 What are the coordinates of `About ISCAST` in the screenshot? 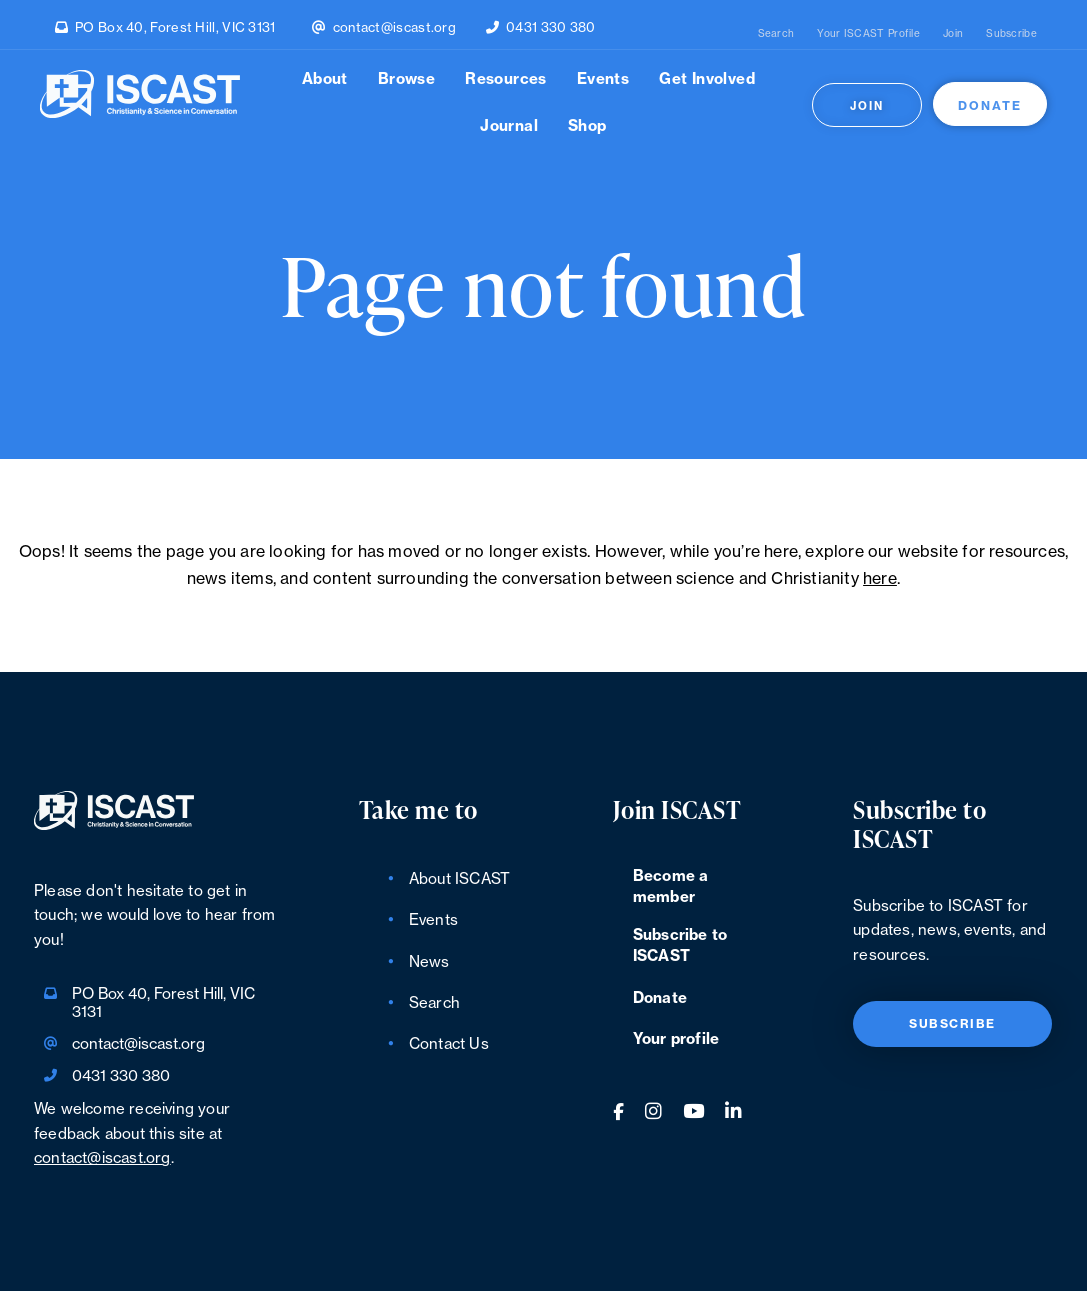 It's located at (459, 879).